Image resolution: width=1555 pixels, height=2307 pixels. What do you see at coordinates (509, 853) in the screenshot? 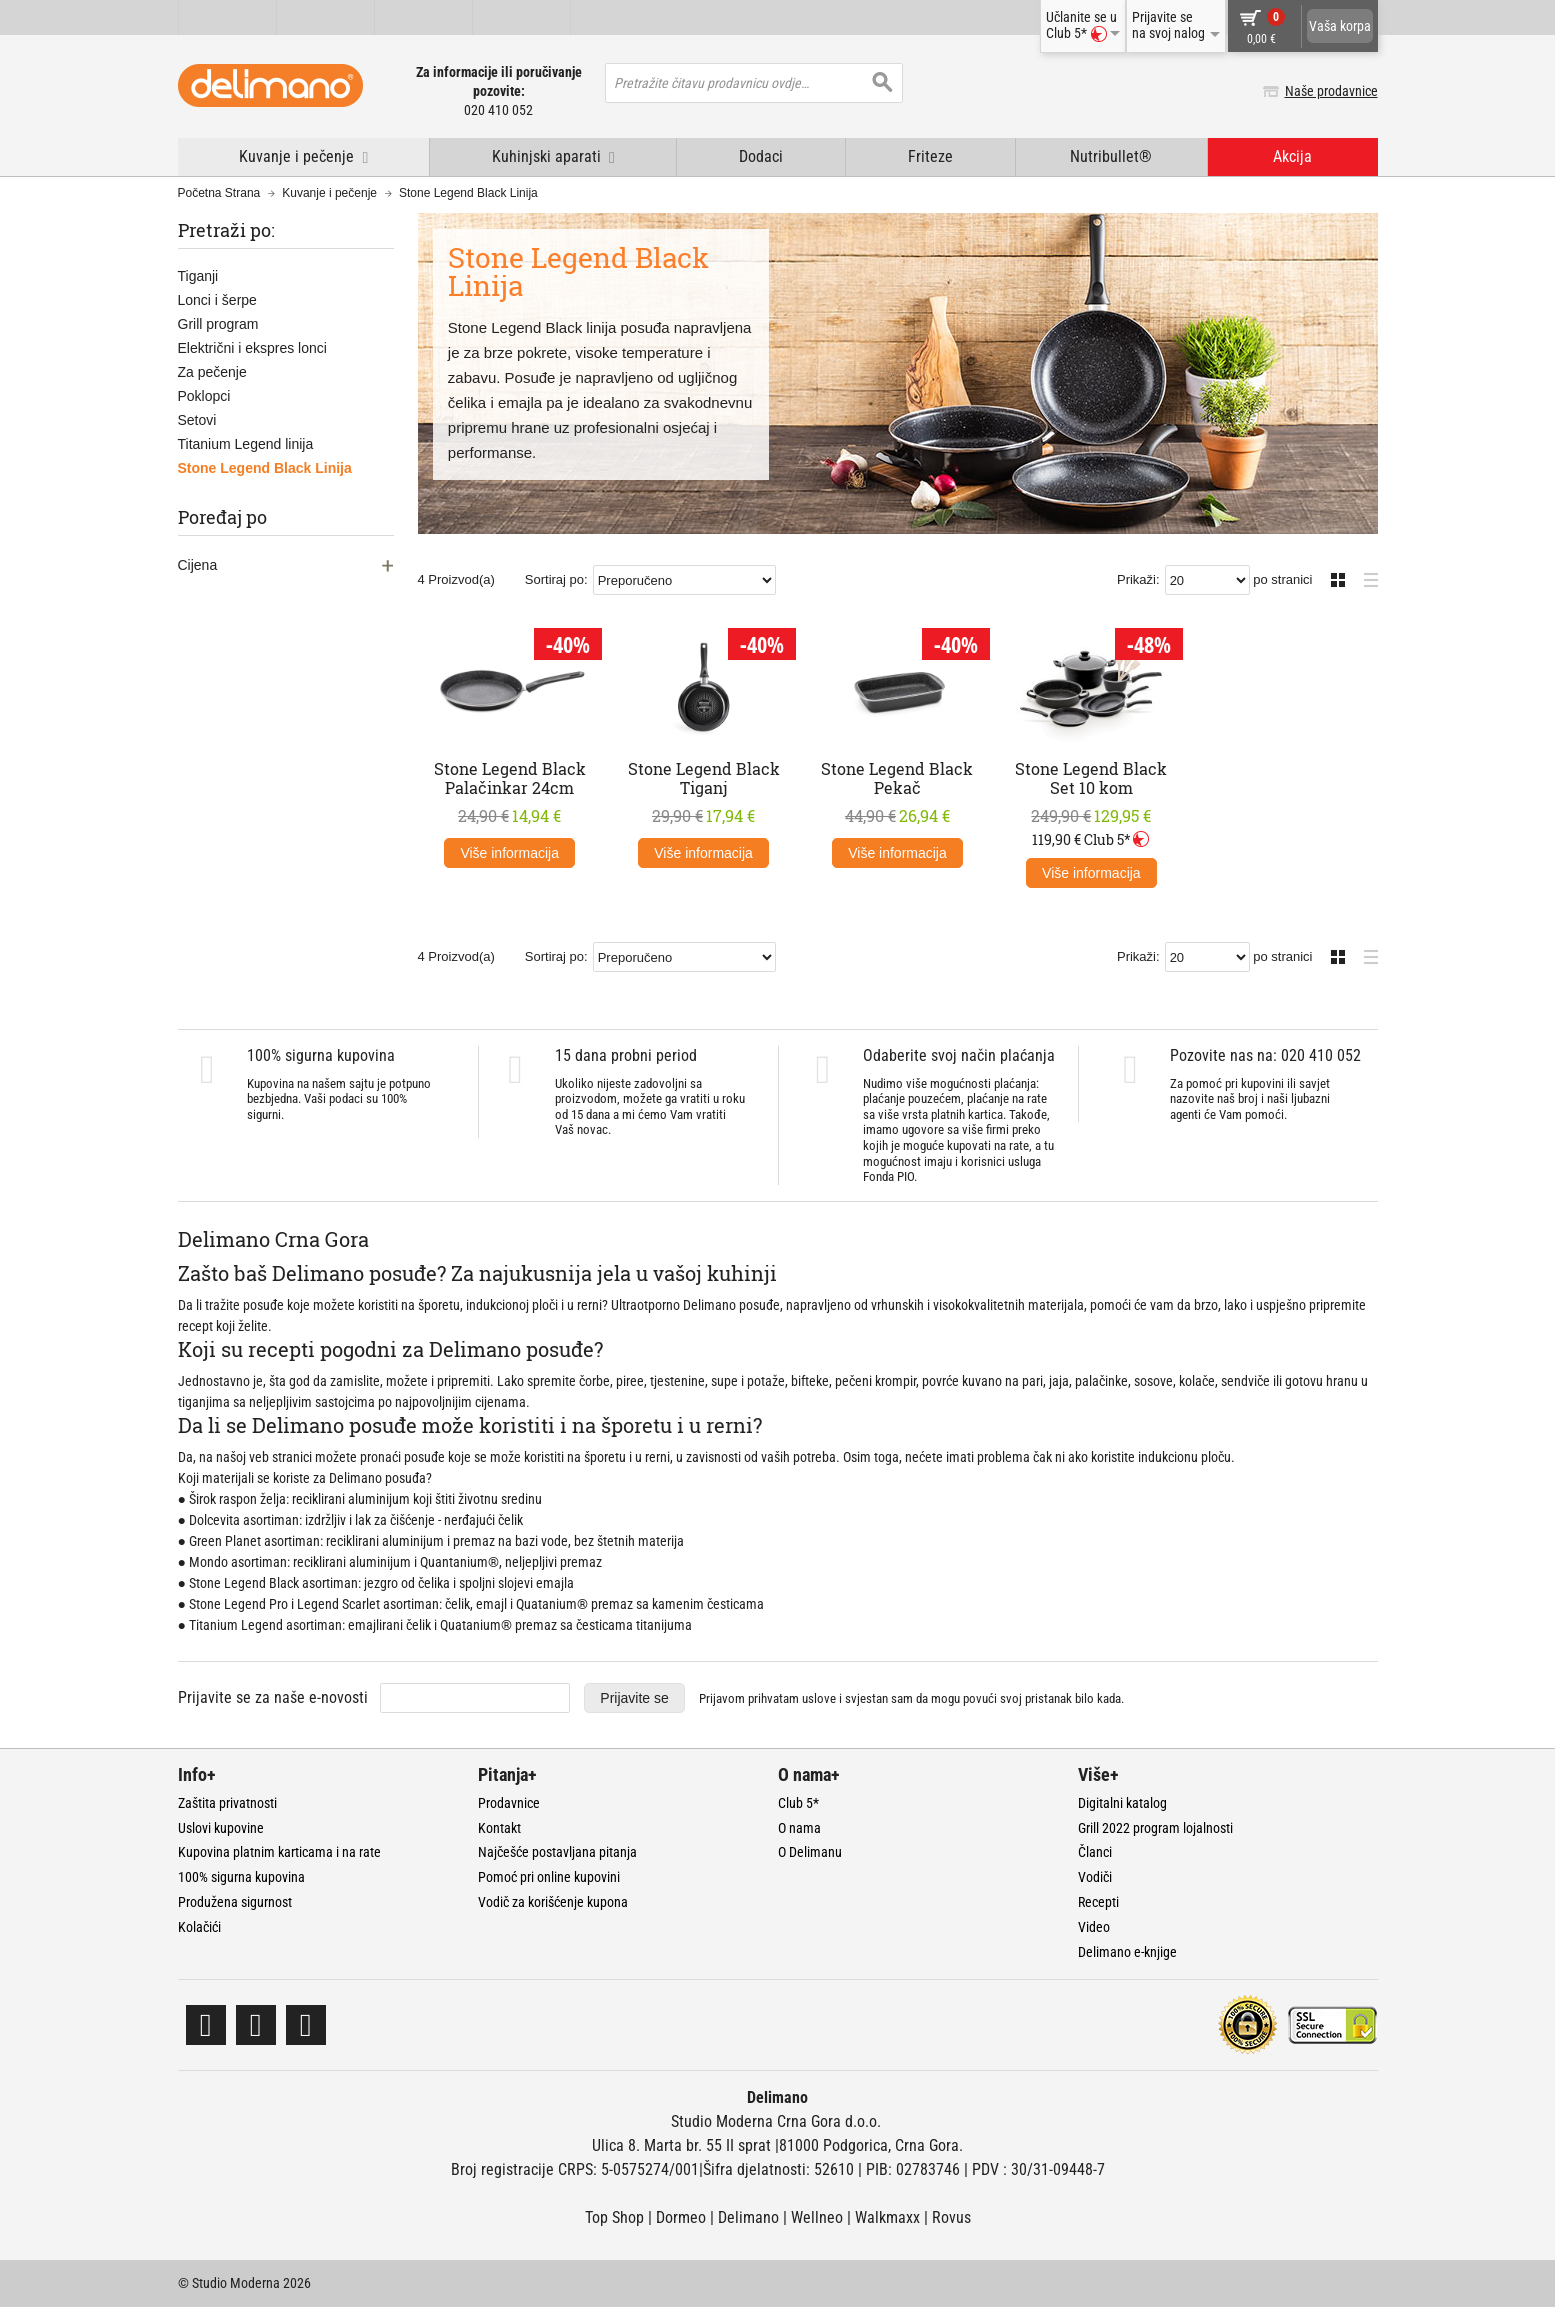
I see `Više informacija` at bounding box center [509, 853].